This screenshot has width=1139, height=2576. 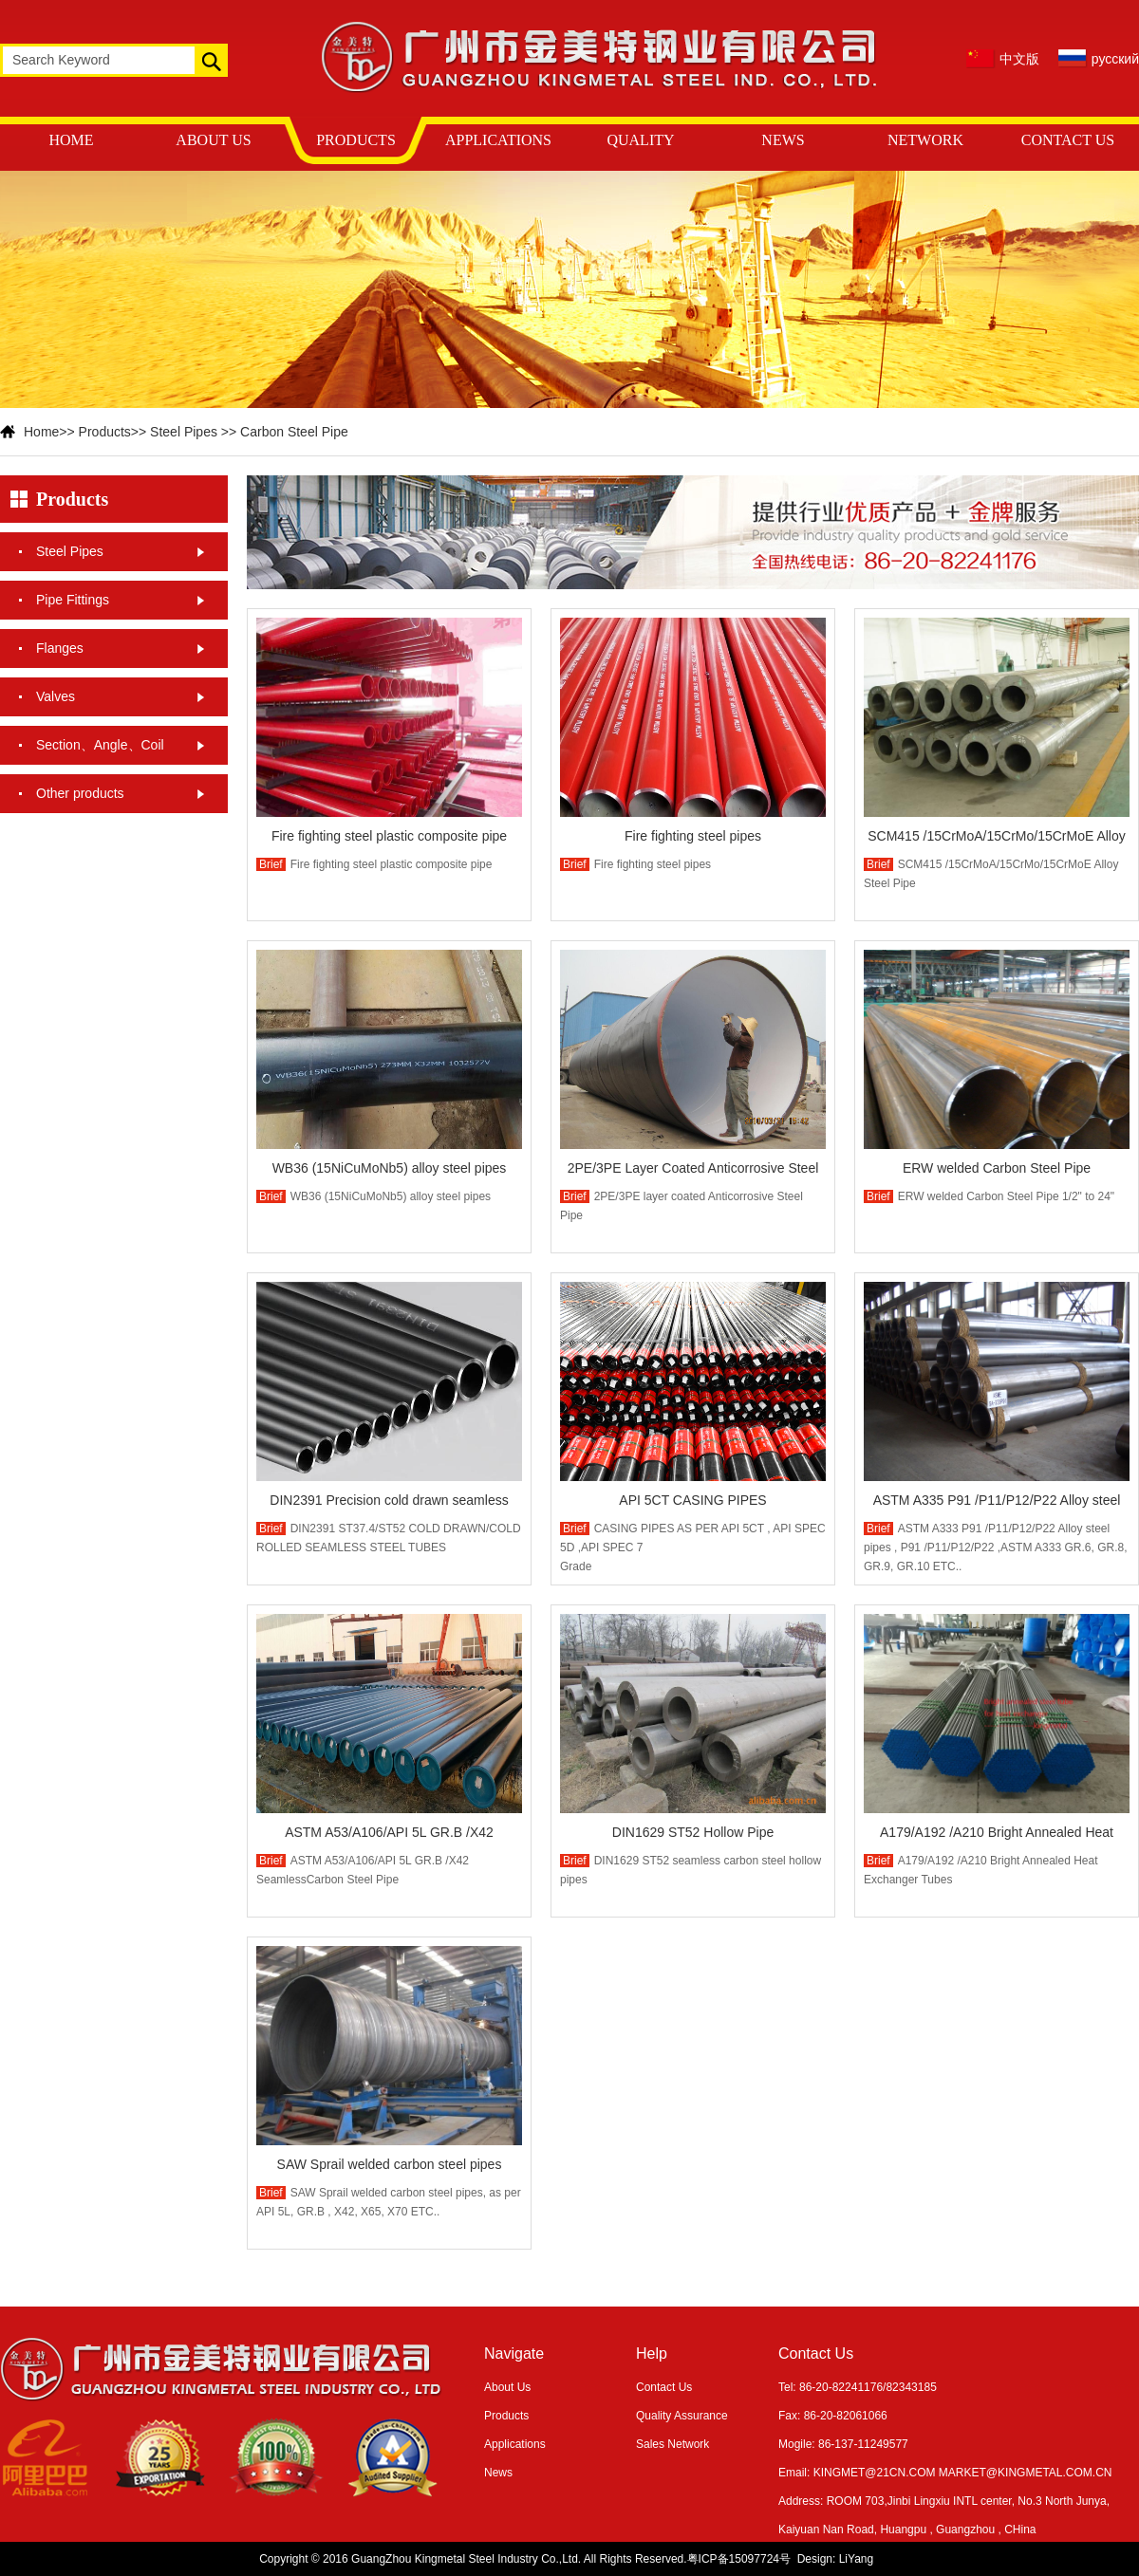 I want to click on HOME, so click(x=70, y=140).